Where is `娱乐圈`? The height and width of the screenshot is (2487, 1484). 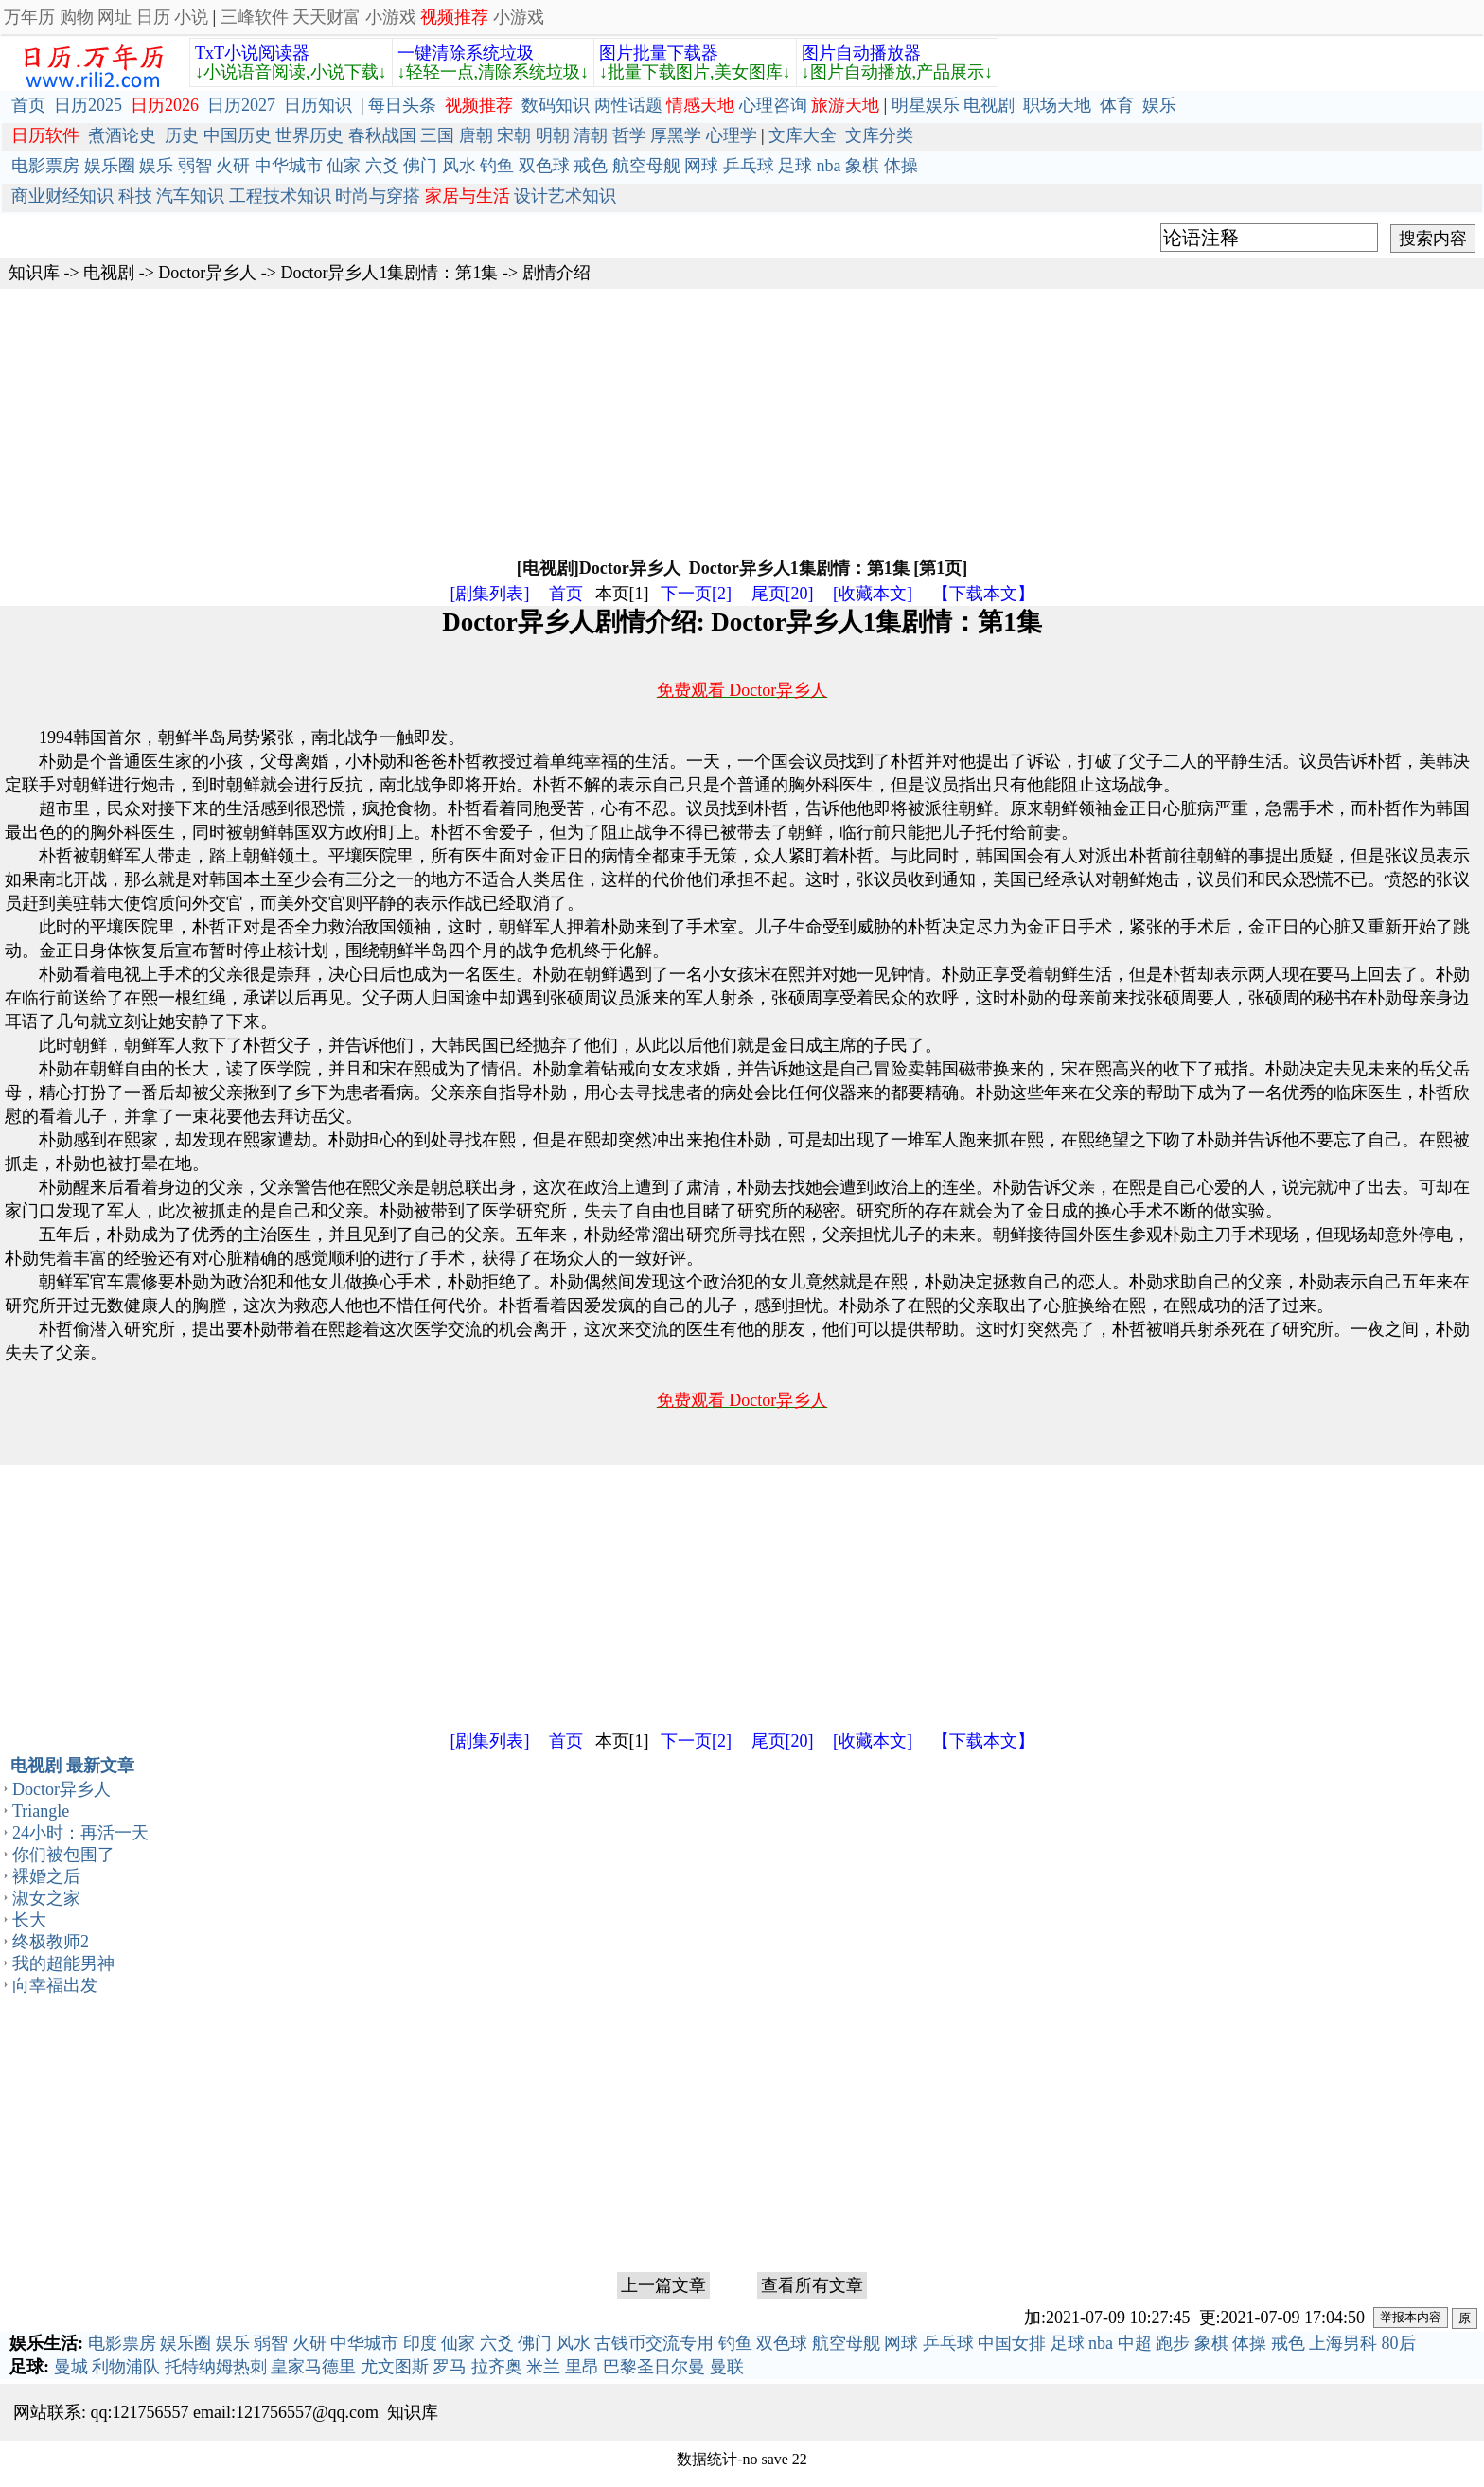
娱乐圈 is located at coordinates (109, 165).